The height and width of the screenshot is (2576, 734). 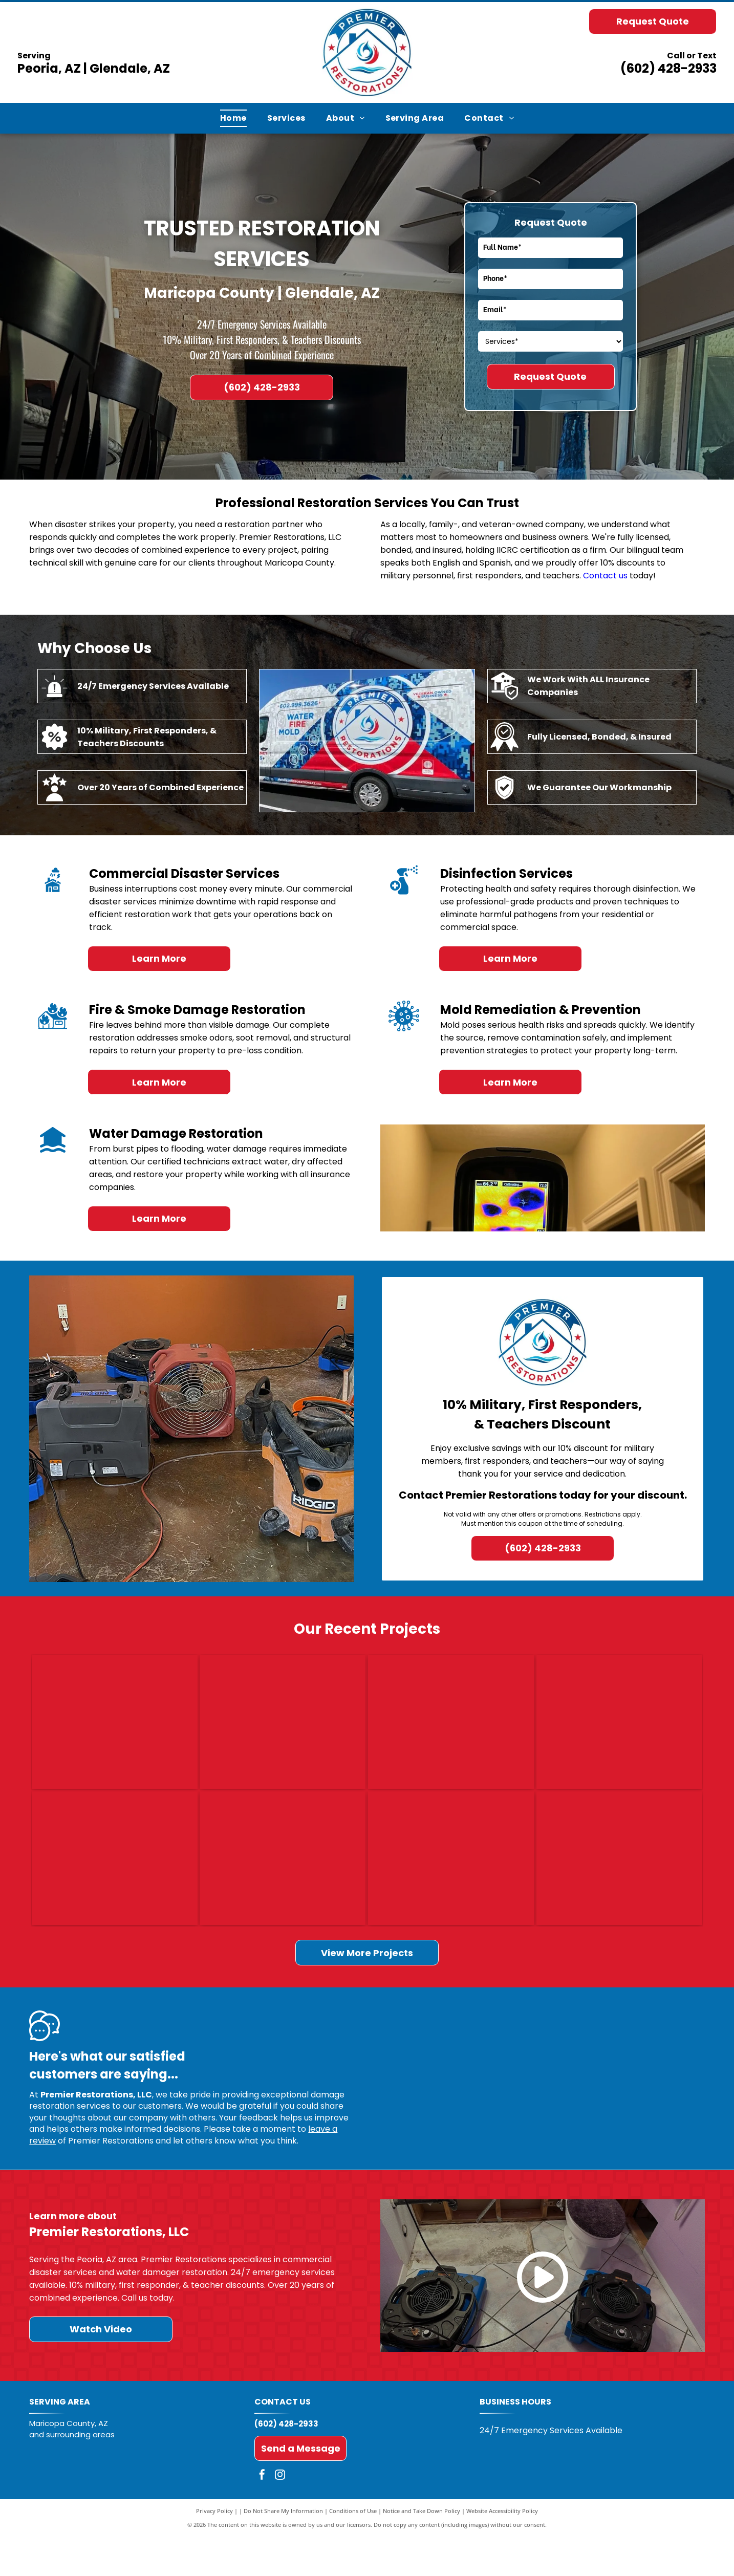 I want to click on Contact us, so click(x=605, y=575).